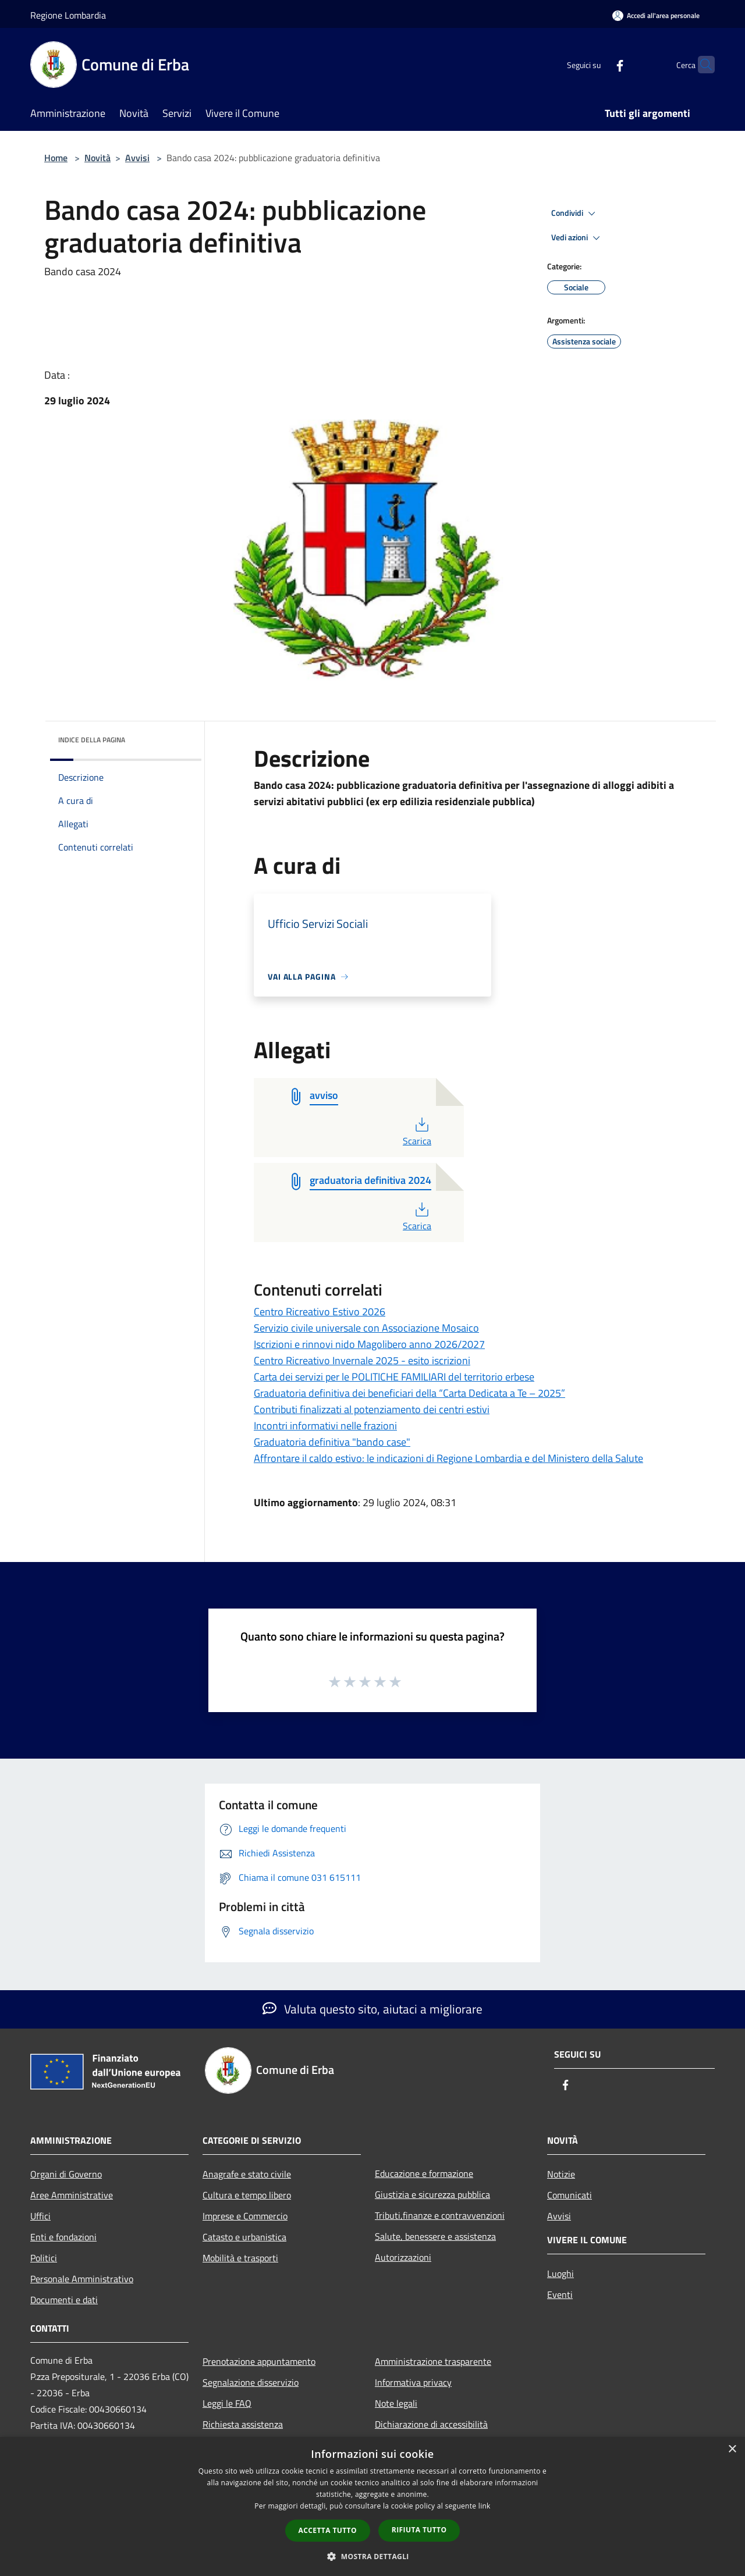 The image size is (745, 2576). I want to click on Carta dei servizi per le POLITICHE FAMILIARI del territorio erbese, so click(394, 1377).